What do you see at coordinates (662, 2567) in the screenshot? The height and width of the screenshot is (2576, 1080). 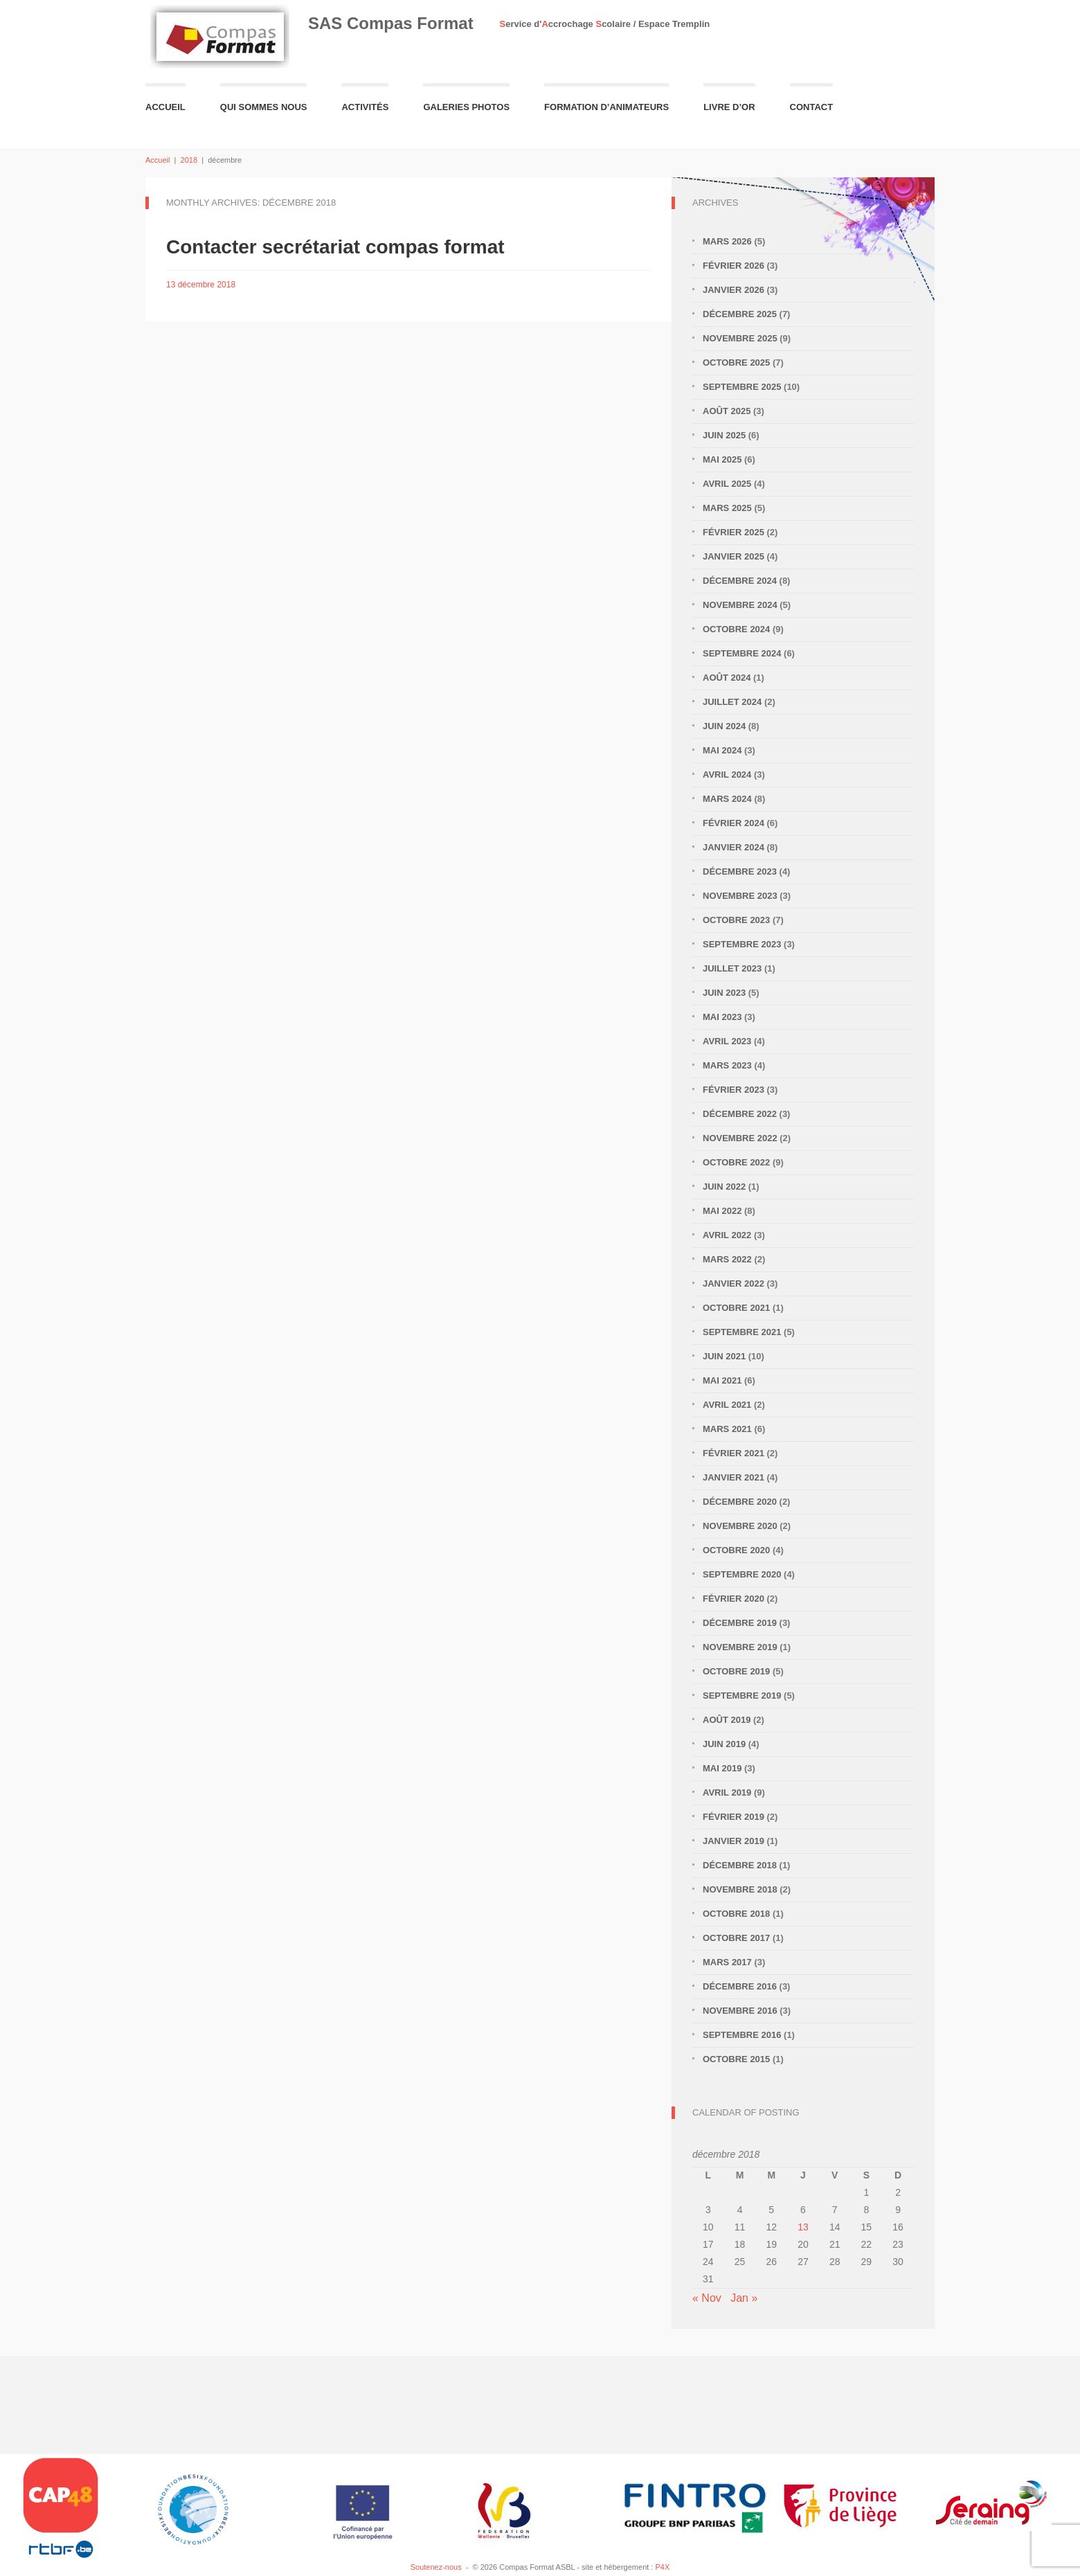 I see `P4X` at bounding box center [662, 2567].